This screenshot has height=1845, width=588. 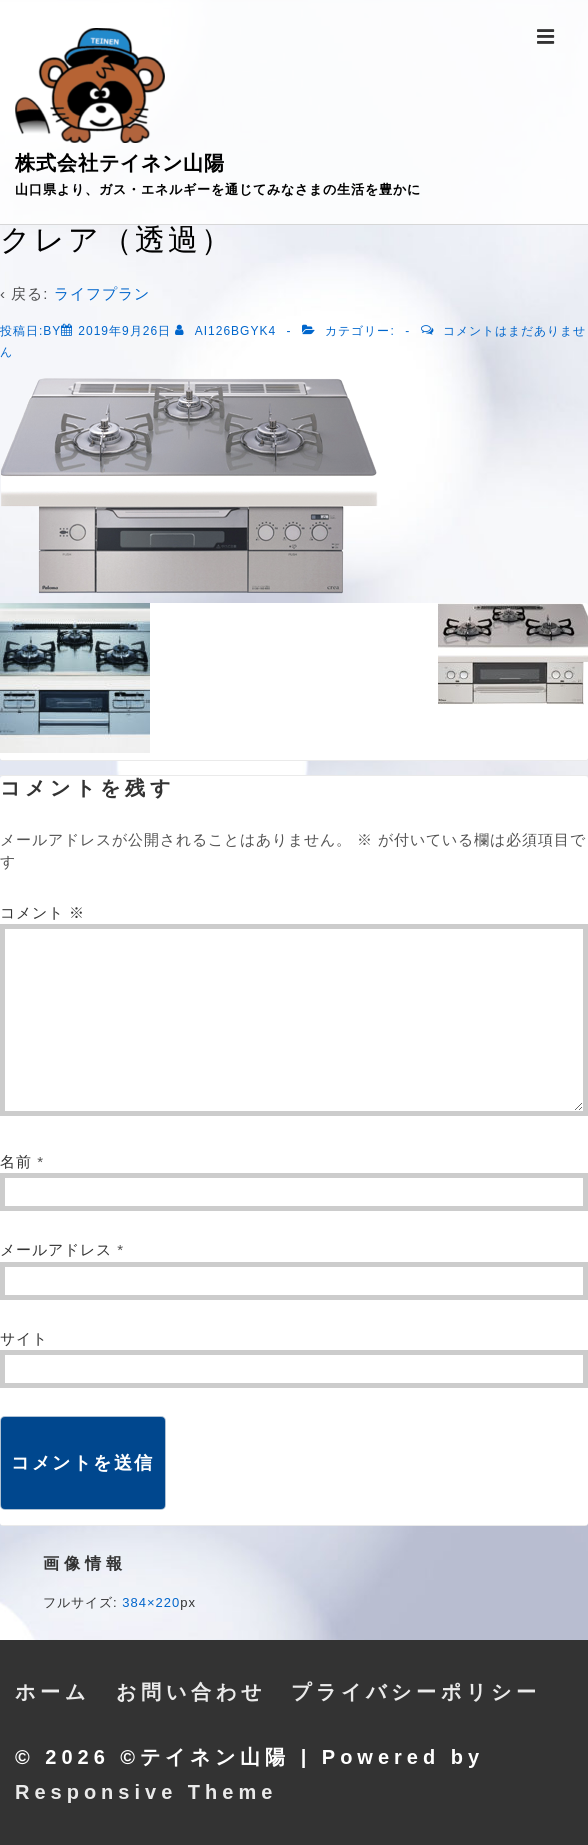 What do you see at coordinates (42, 912) in the screenshot?
I see `コメント` at bounding box center [42, 912].